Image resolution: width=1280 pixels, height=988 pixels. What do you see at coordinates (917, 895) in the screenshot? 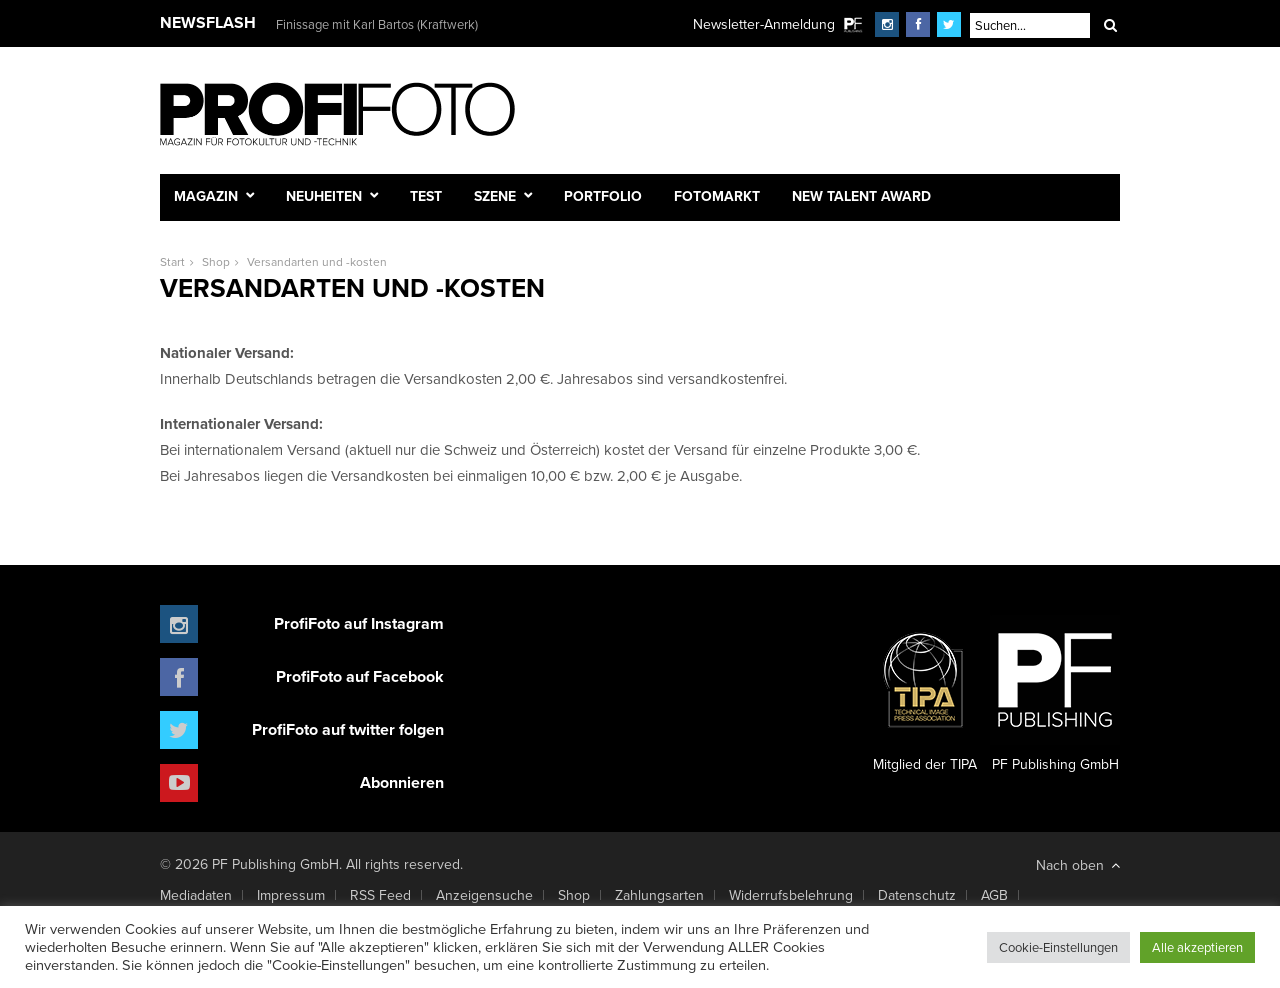
I see `Datenschutz` at bounding box center [917, 895].